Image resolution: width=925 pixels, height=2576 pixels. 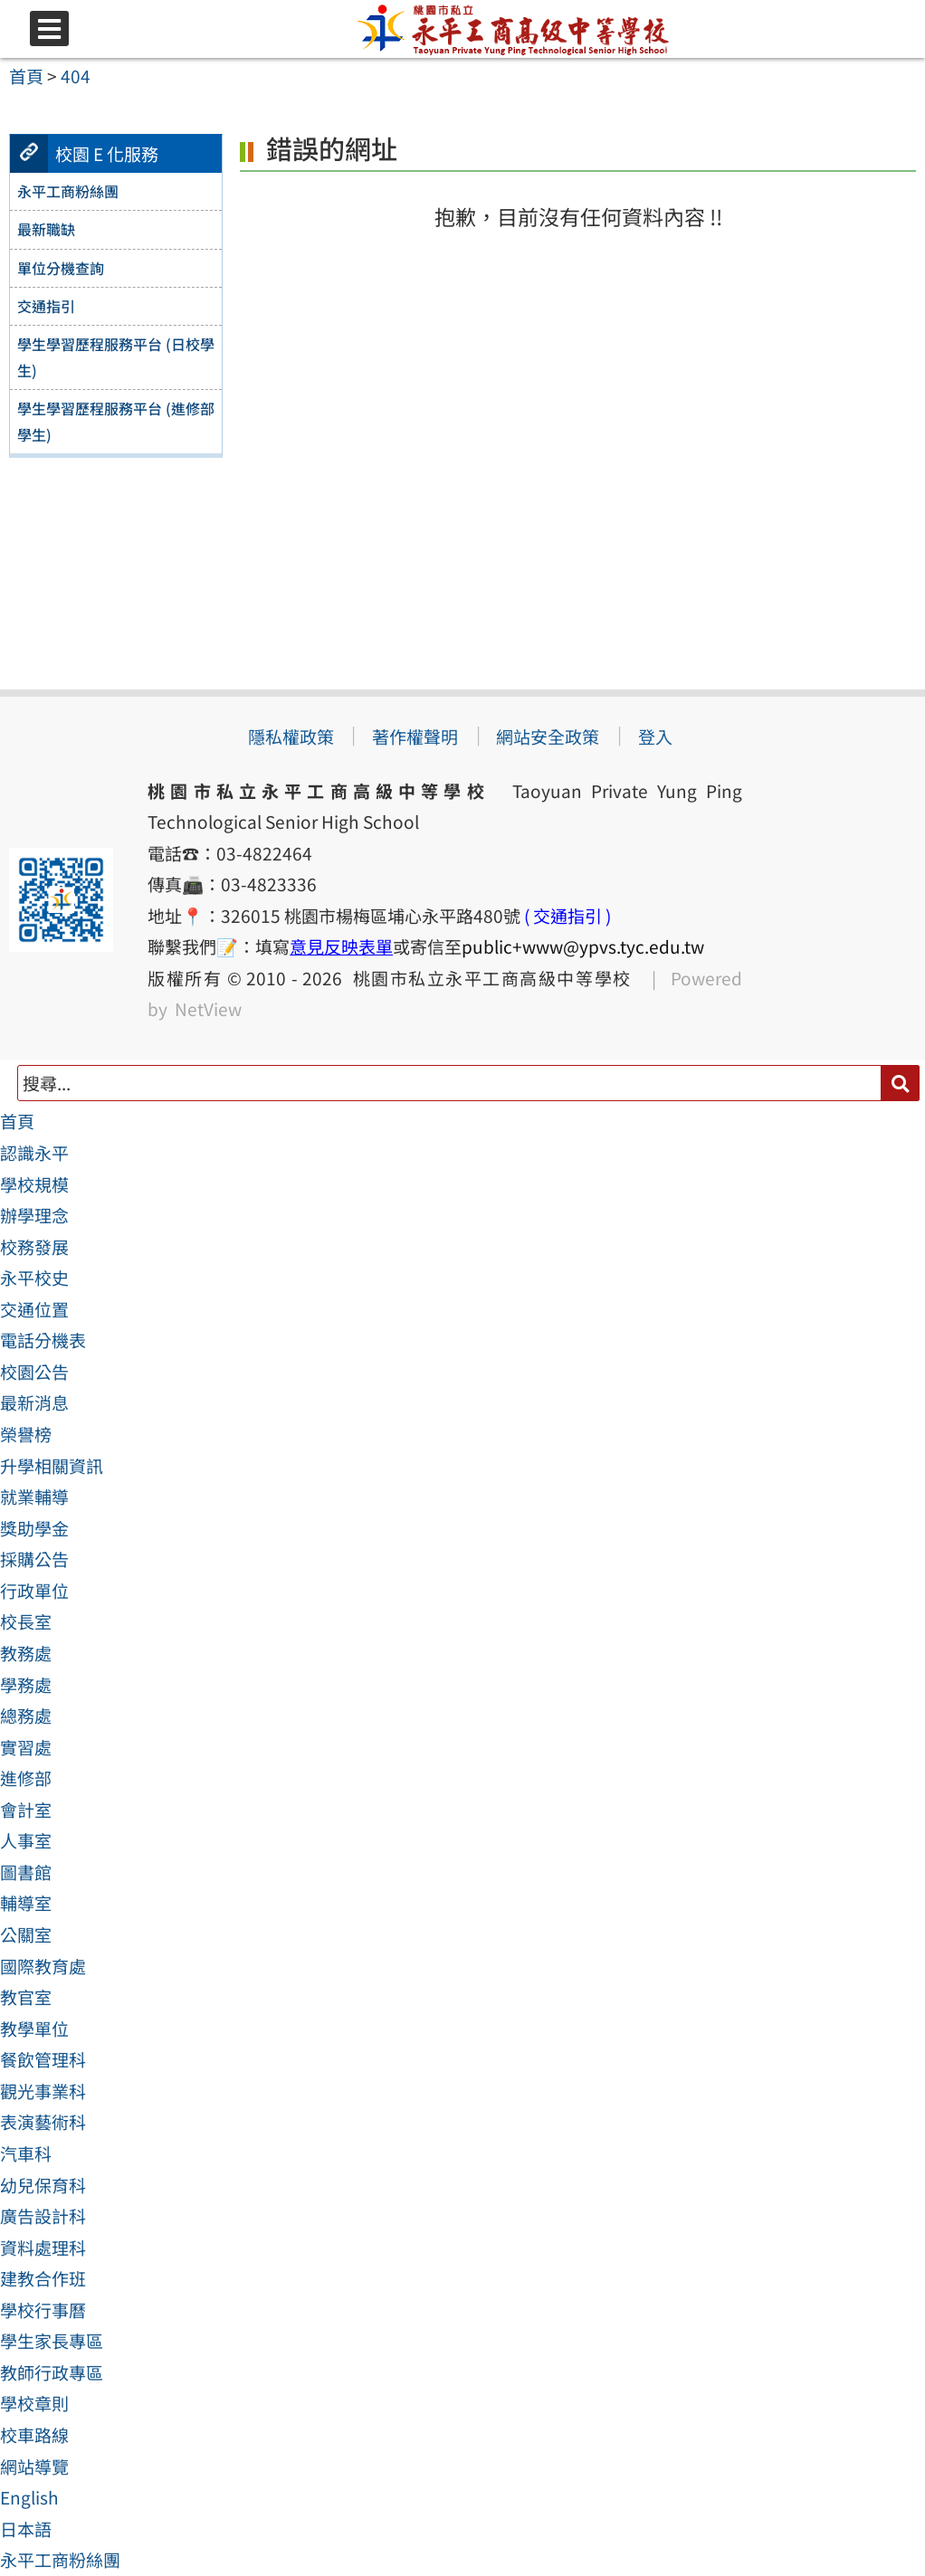 I want to click on 教官室, so click(x=26, y=1997).